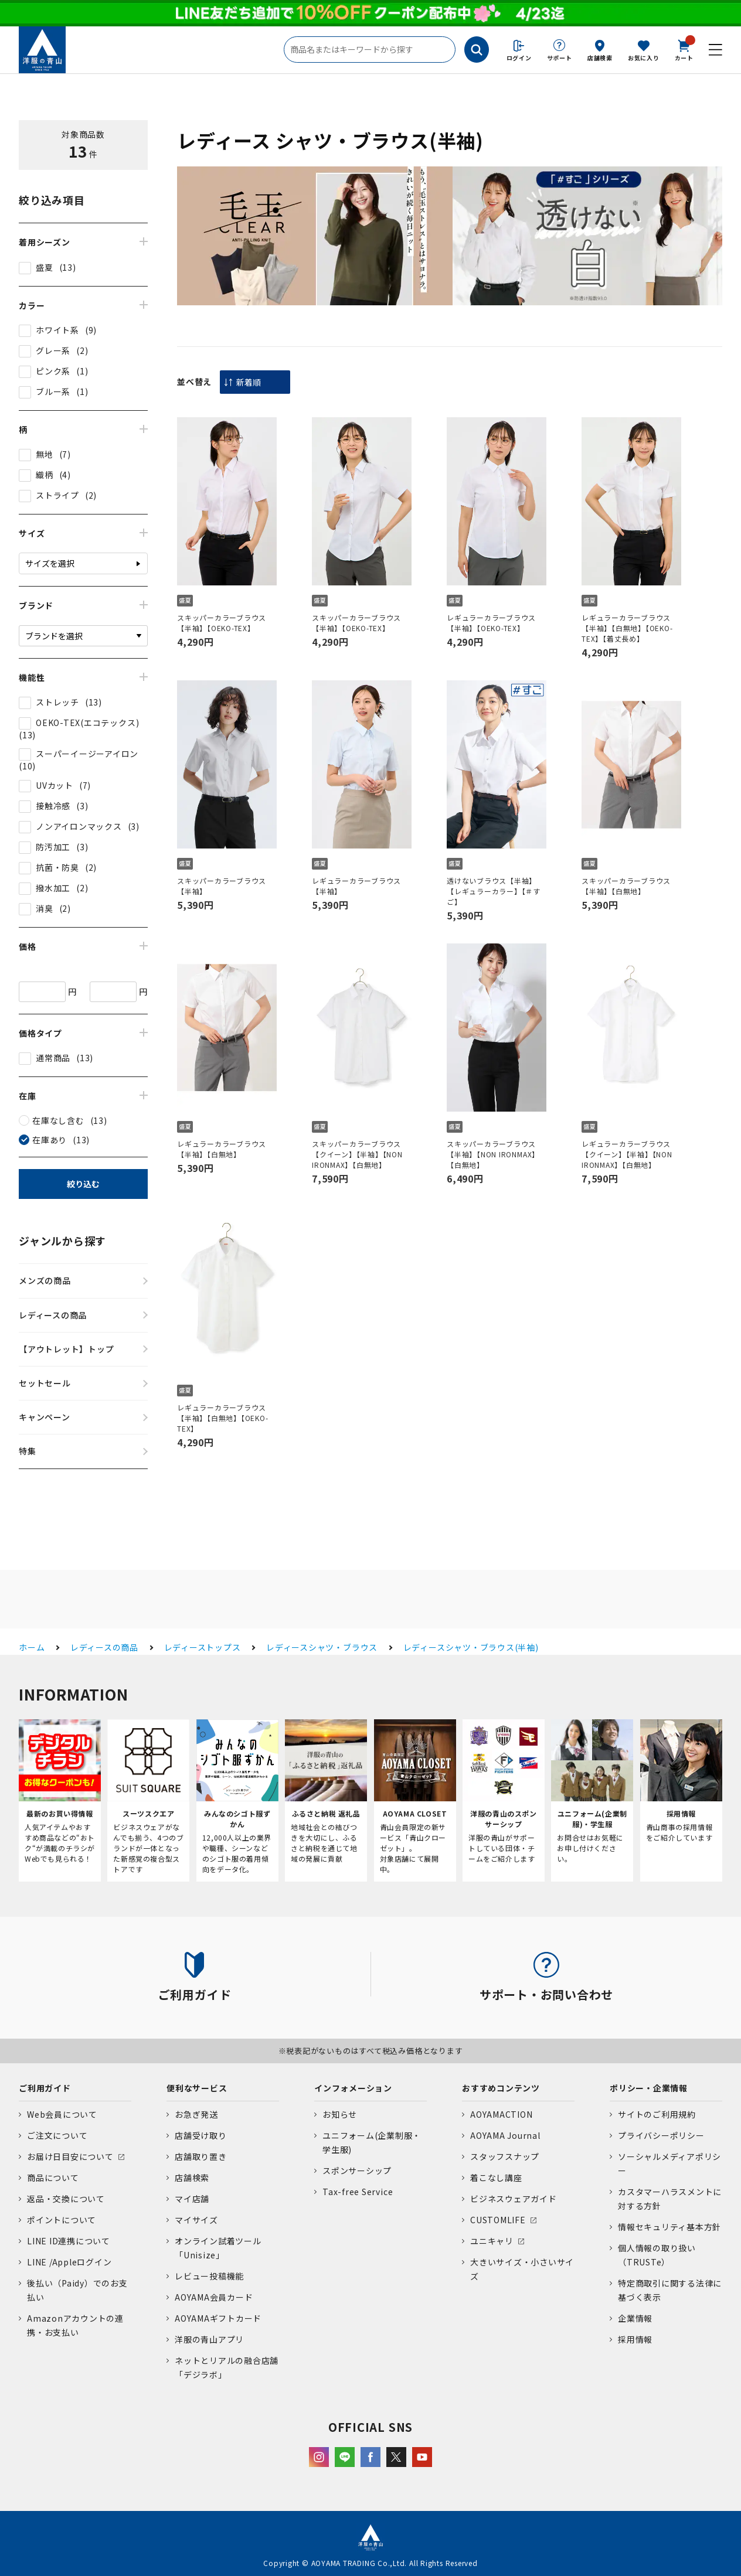  What do you see at coordinates (493, 1154) in the screenshot?
I see `スキッパーカラーブラウス【半袖】【NON IRONMAX】【白無地】` at bounding box center [493, 1154].